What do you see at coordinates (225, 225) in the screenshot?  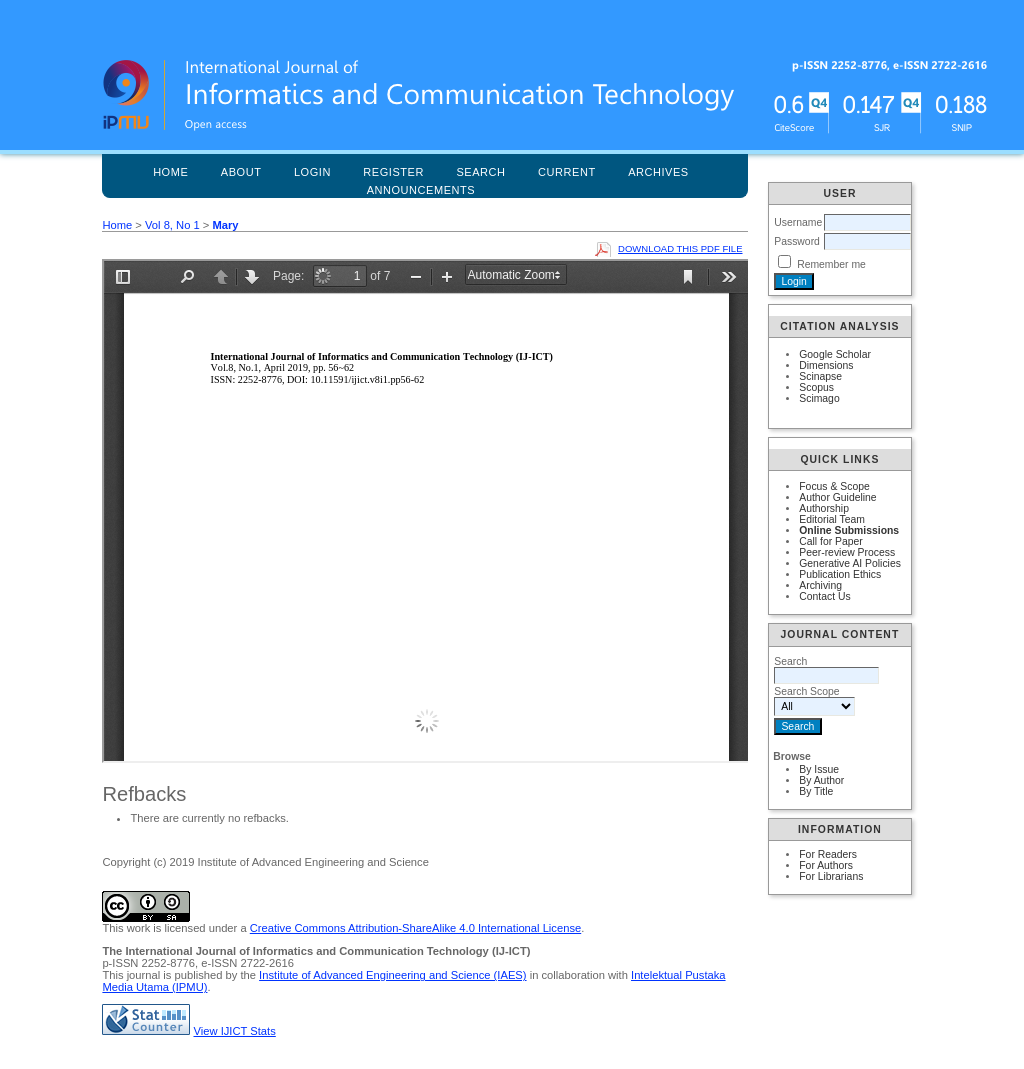 I see `Mary` at bounding box center [225, 225].